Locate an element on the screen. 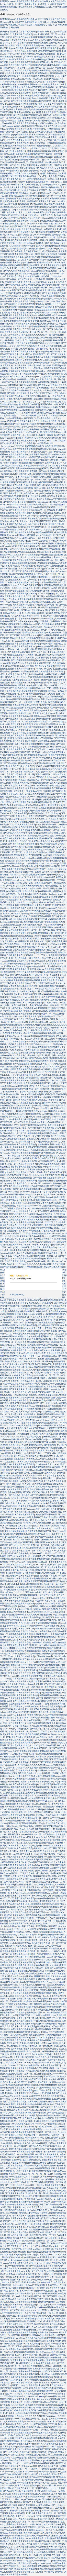 The image size is (67, 2576). 久久丫精品国产 is located at coordinates (19, 1130).